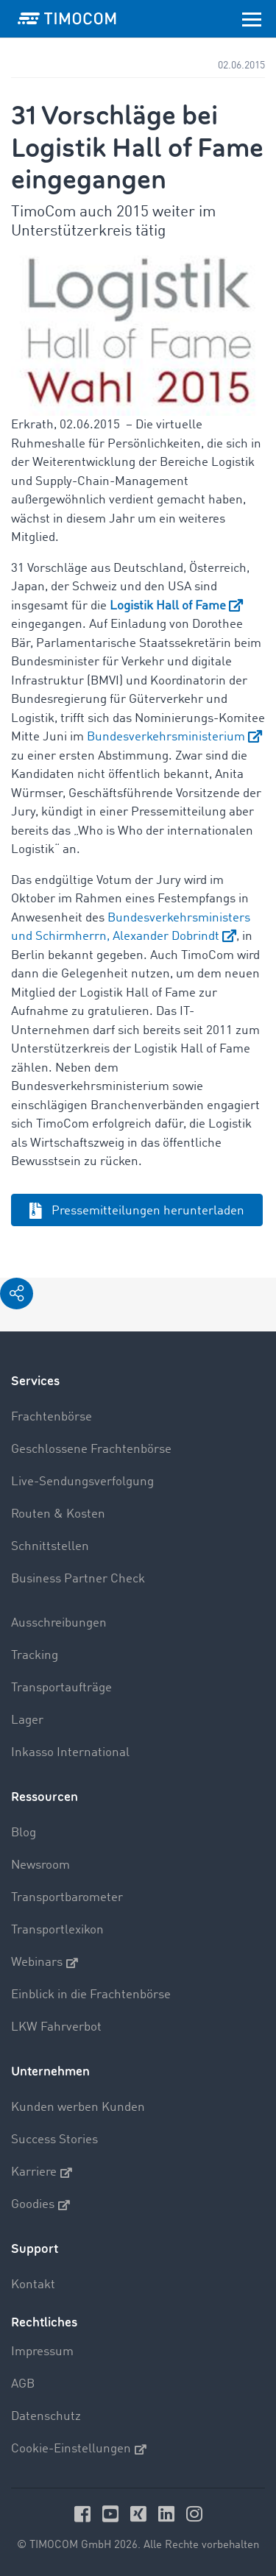  What do you see at coordinates (40, 1865) in the screenshot?
I see `Newsroom` at bounding box center [40, 1865].